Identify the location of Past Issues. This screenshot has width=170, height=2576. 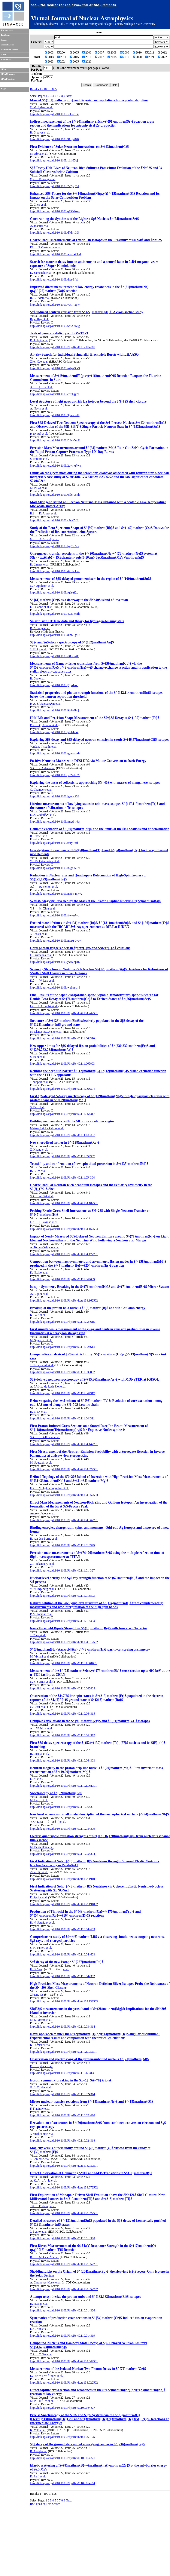
(5, 35).